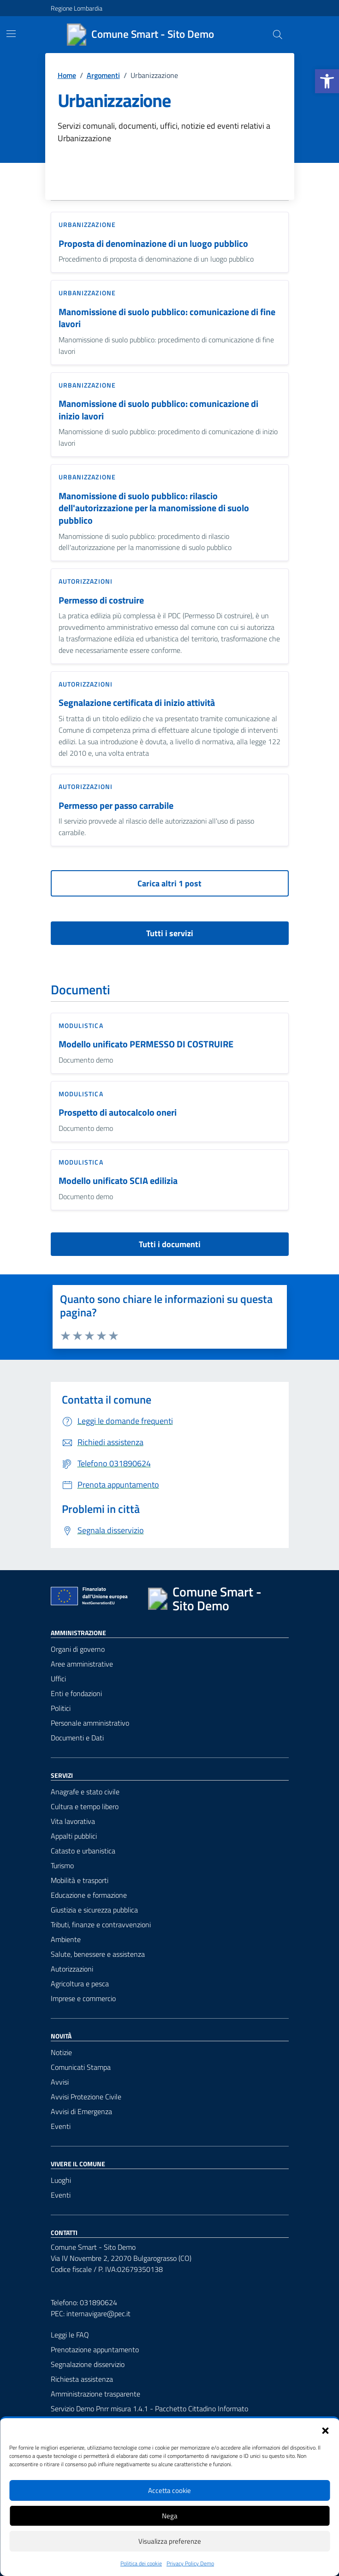 This screenshot has height=2576, width=339. What do you see at coordinates (90, 1722) in the screenshot?
I see `Personale amministrativo [link]` at bounding box center [90, 1722].